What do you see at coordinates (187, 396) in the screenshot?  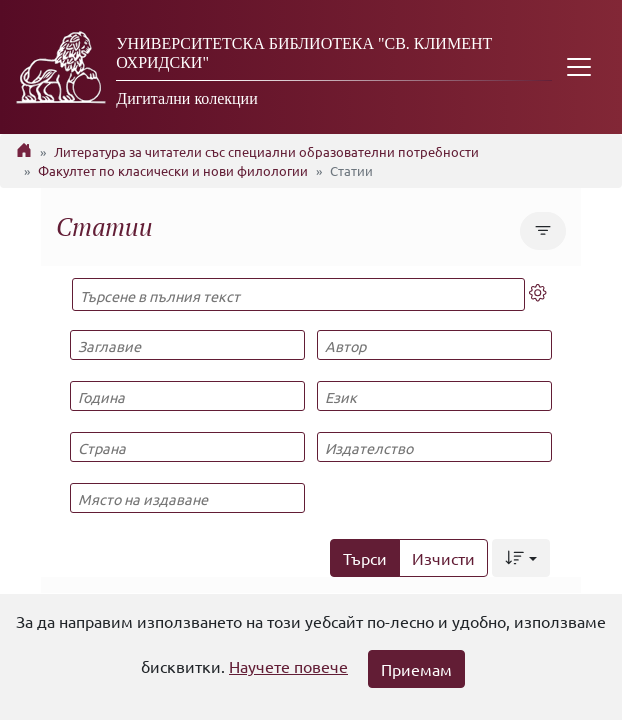 I see `[Година]` at bounding box center [187, 396].